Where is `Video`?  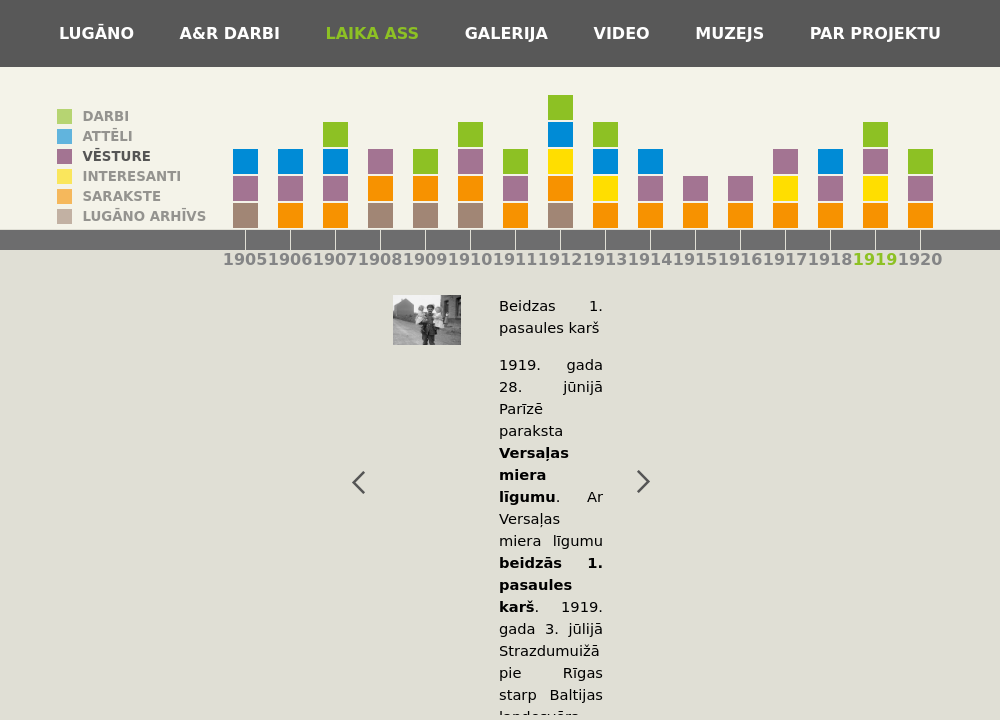
Video is located at coordinates (625, 33).